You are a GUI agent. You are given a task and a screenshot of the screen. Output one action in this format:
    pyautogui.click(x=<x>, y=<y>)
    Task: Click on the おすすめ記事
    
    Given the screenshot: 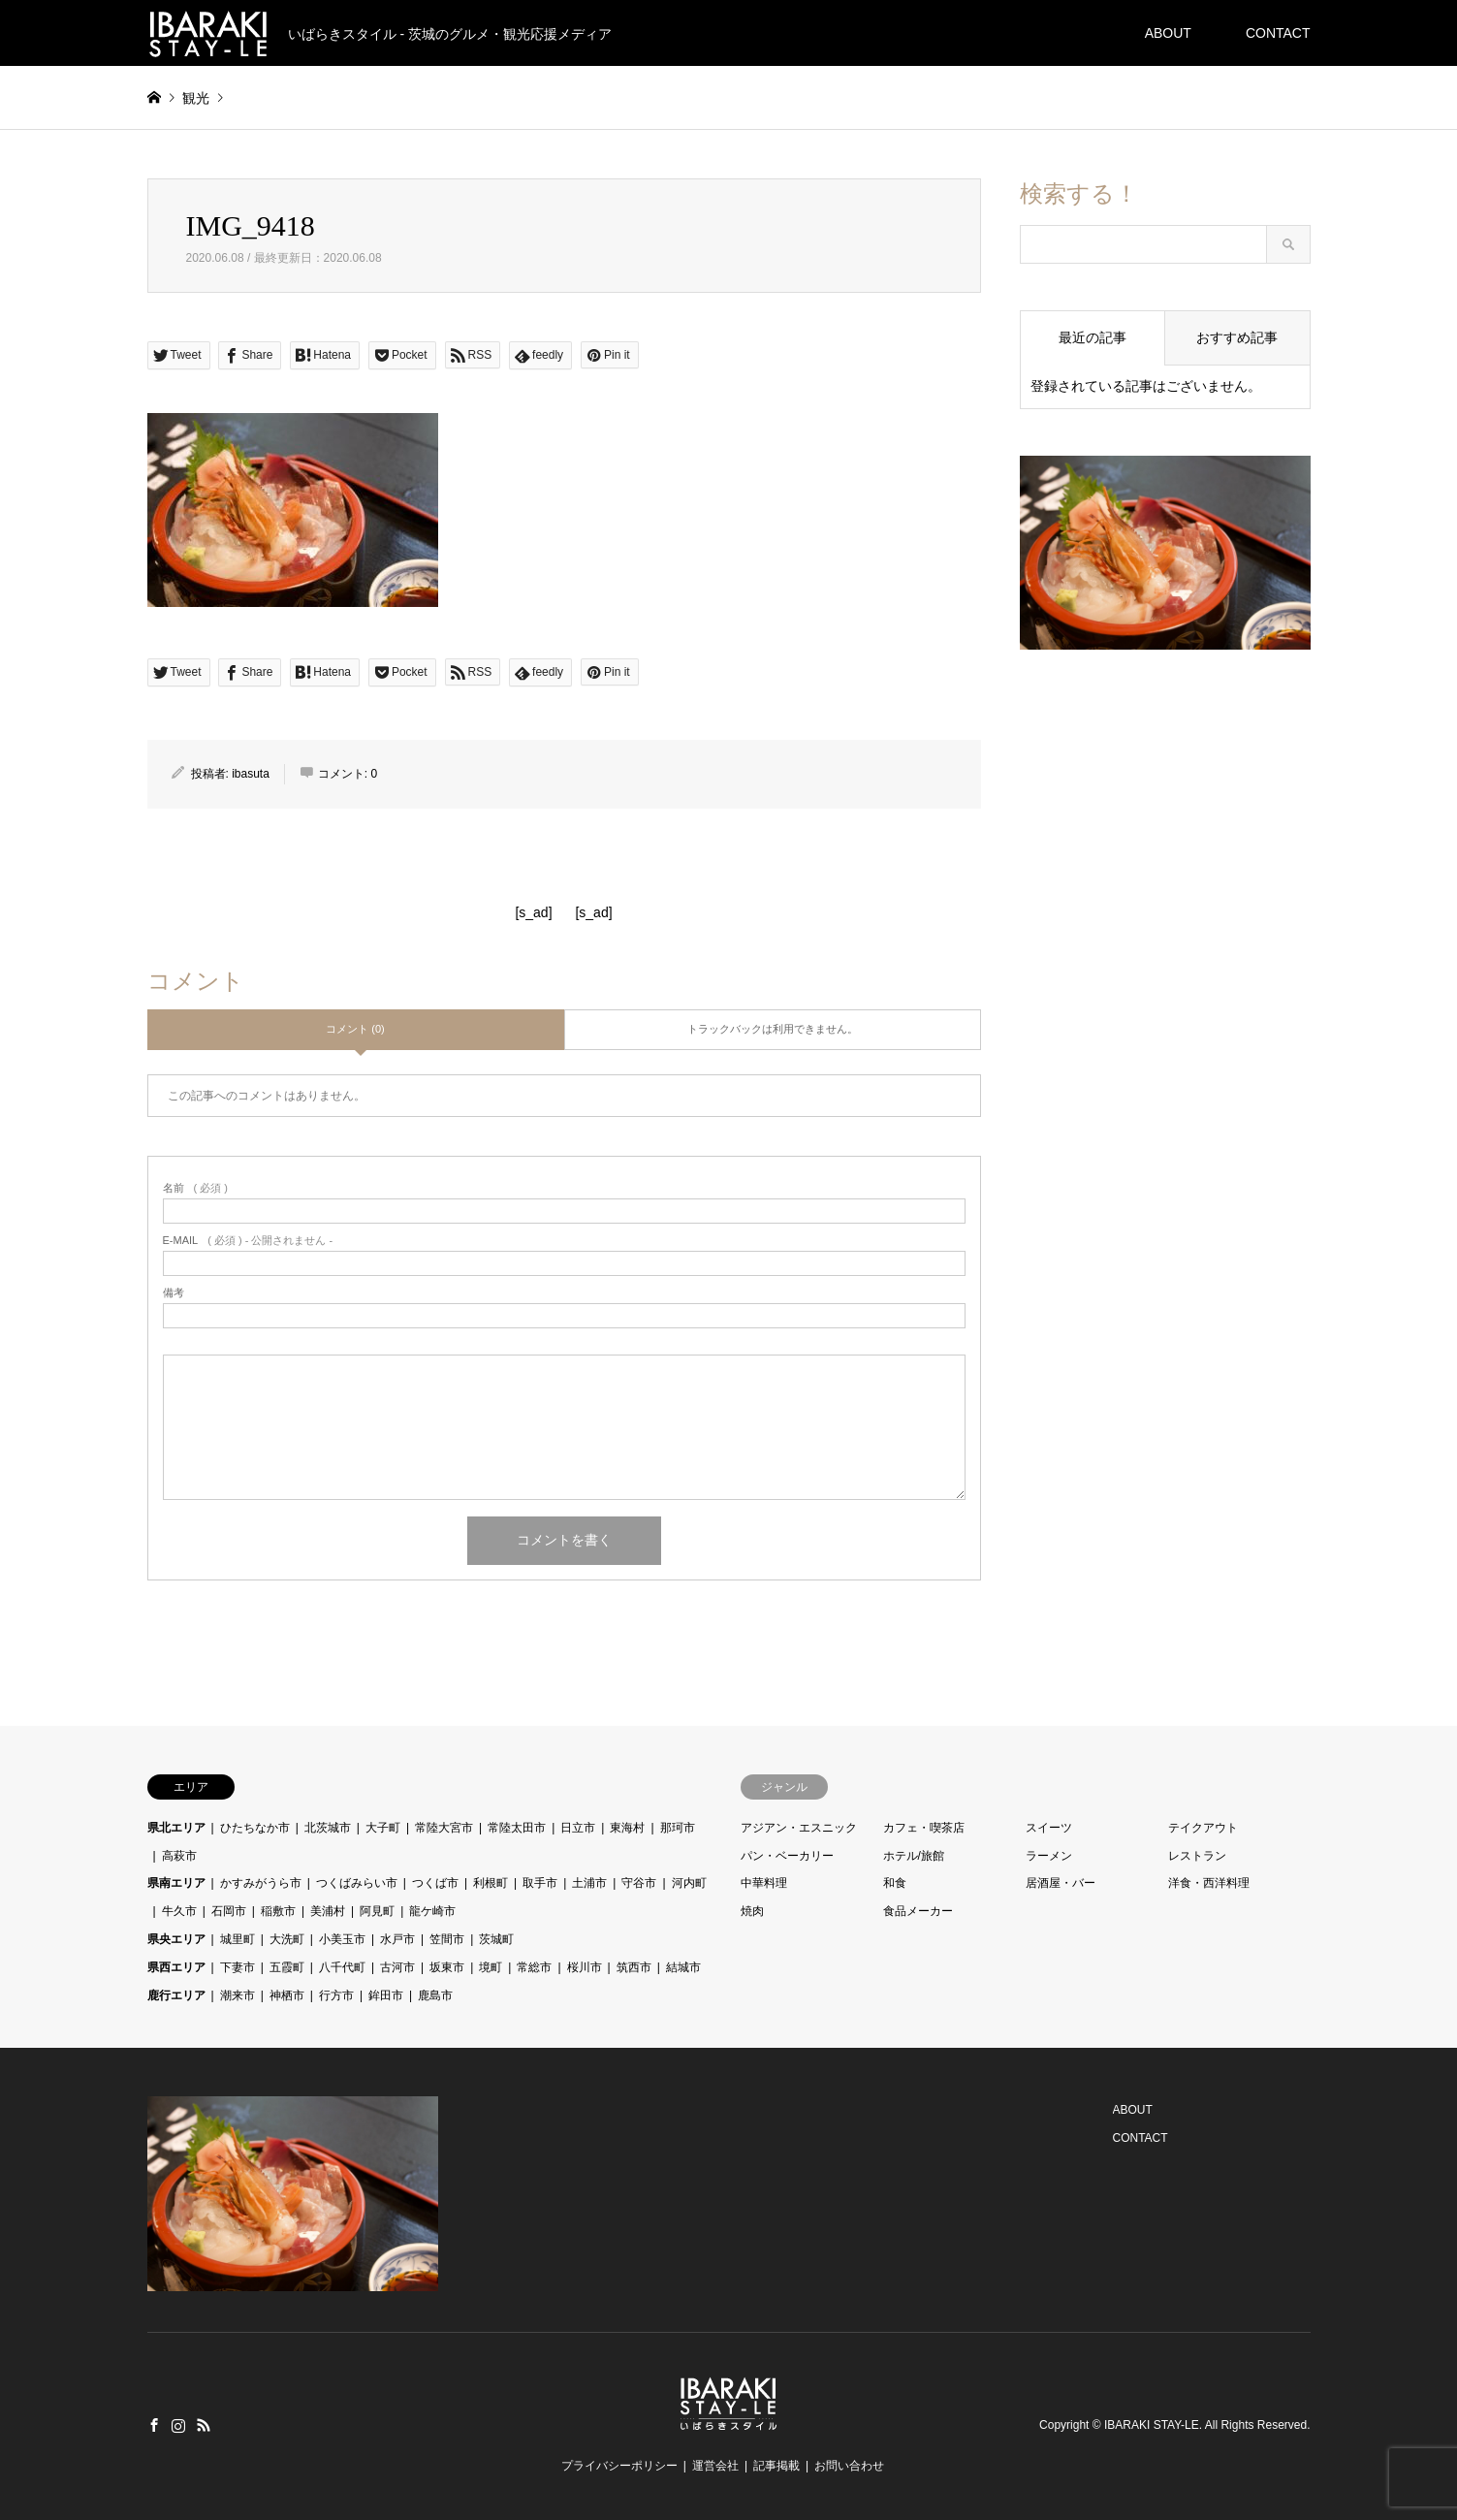 What is the action you would take?
    pyautogui.click(x=1237, y=337)
    